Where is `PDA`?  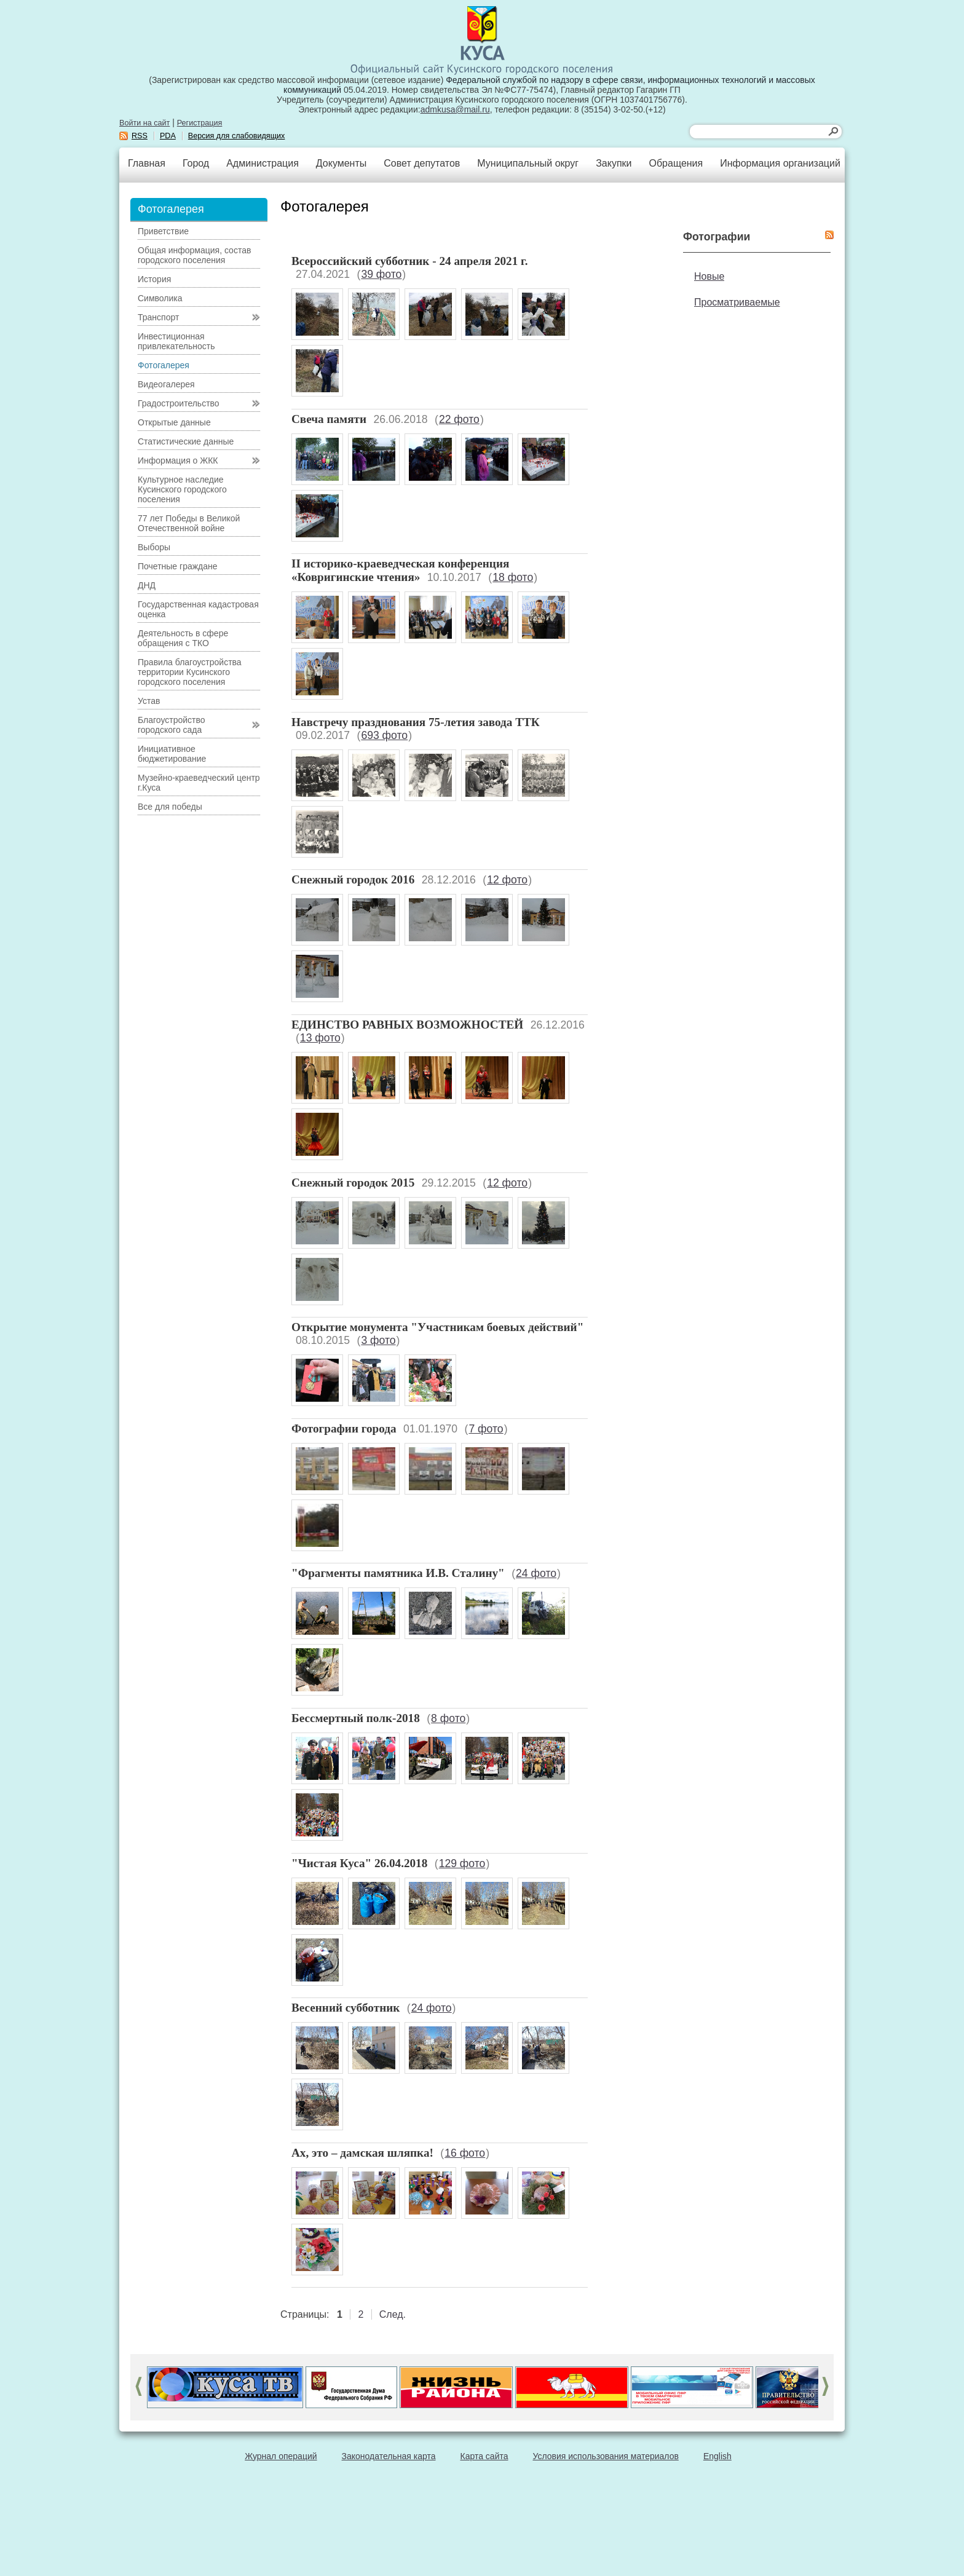
PDA is located at coordinates (168, 136).